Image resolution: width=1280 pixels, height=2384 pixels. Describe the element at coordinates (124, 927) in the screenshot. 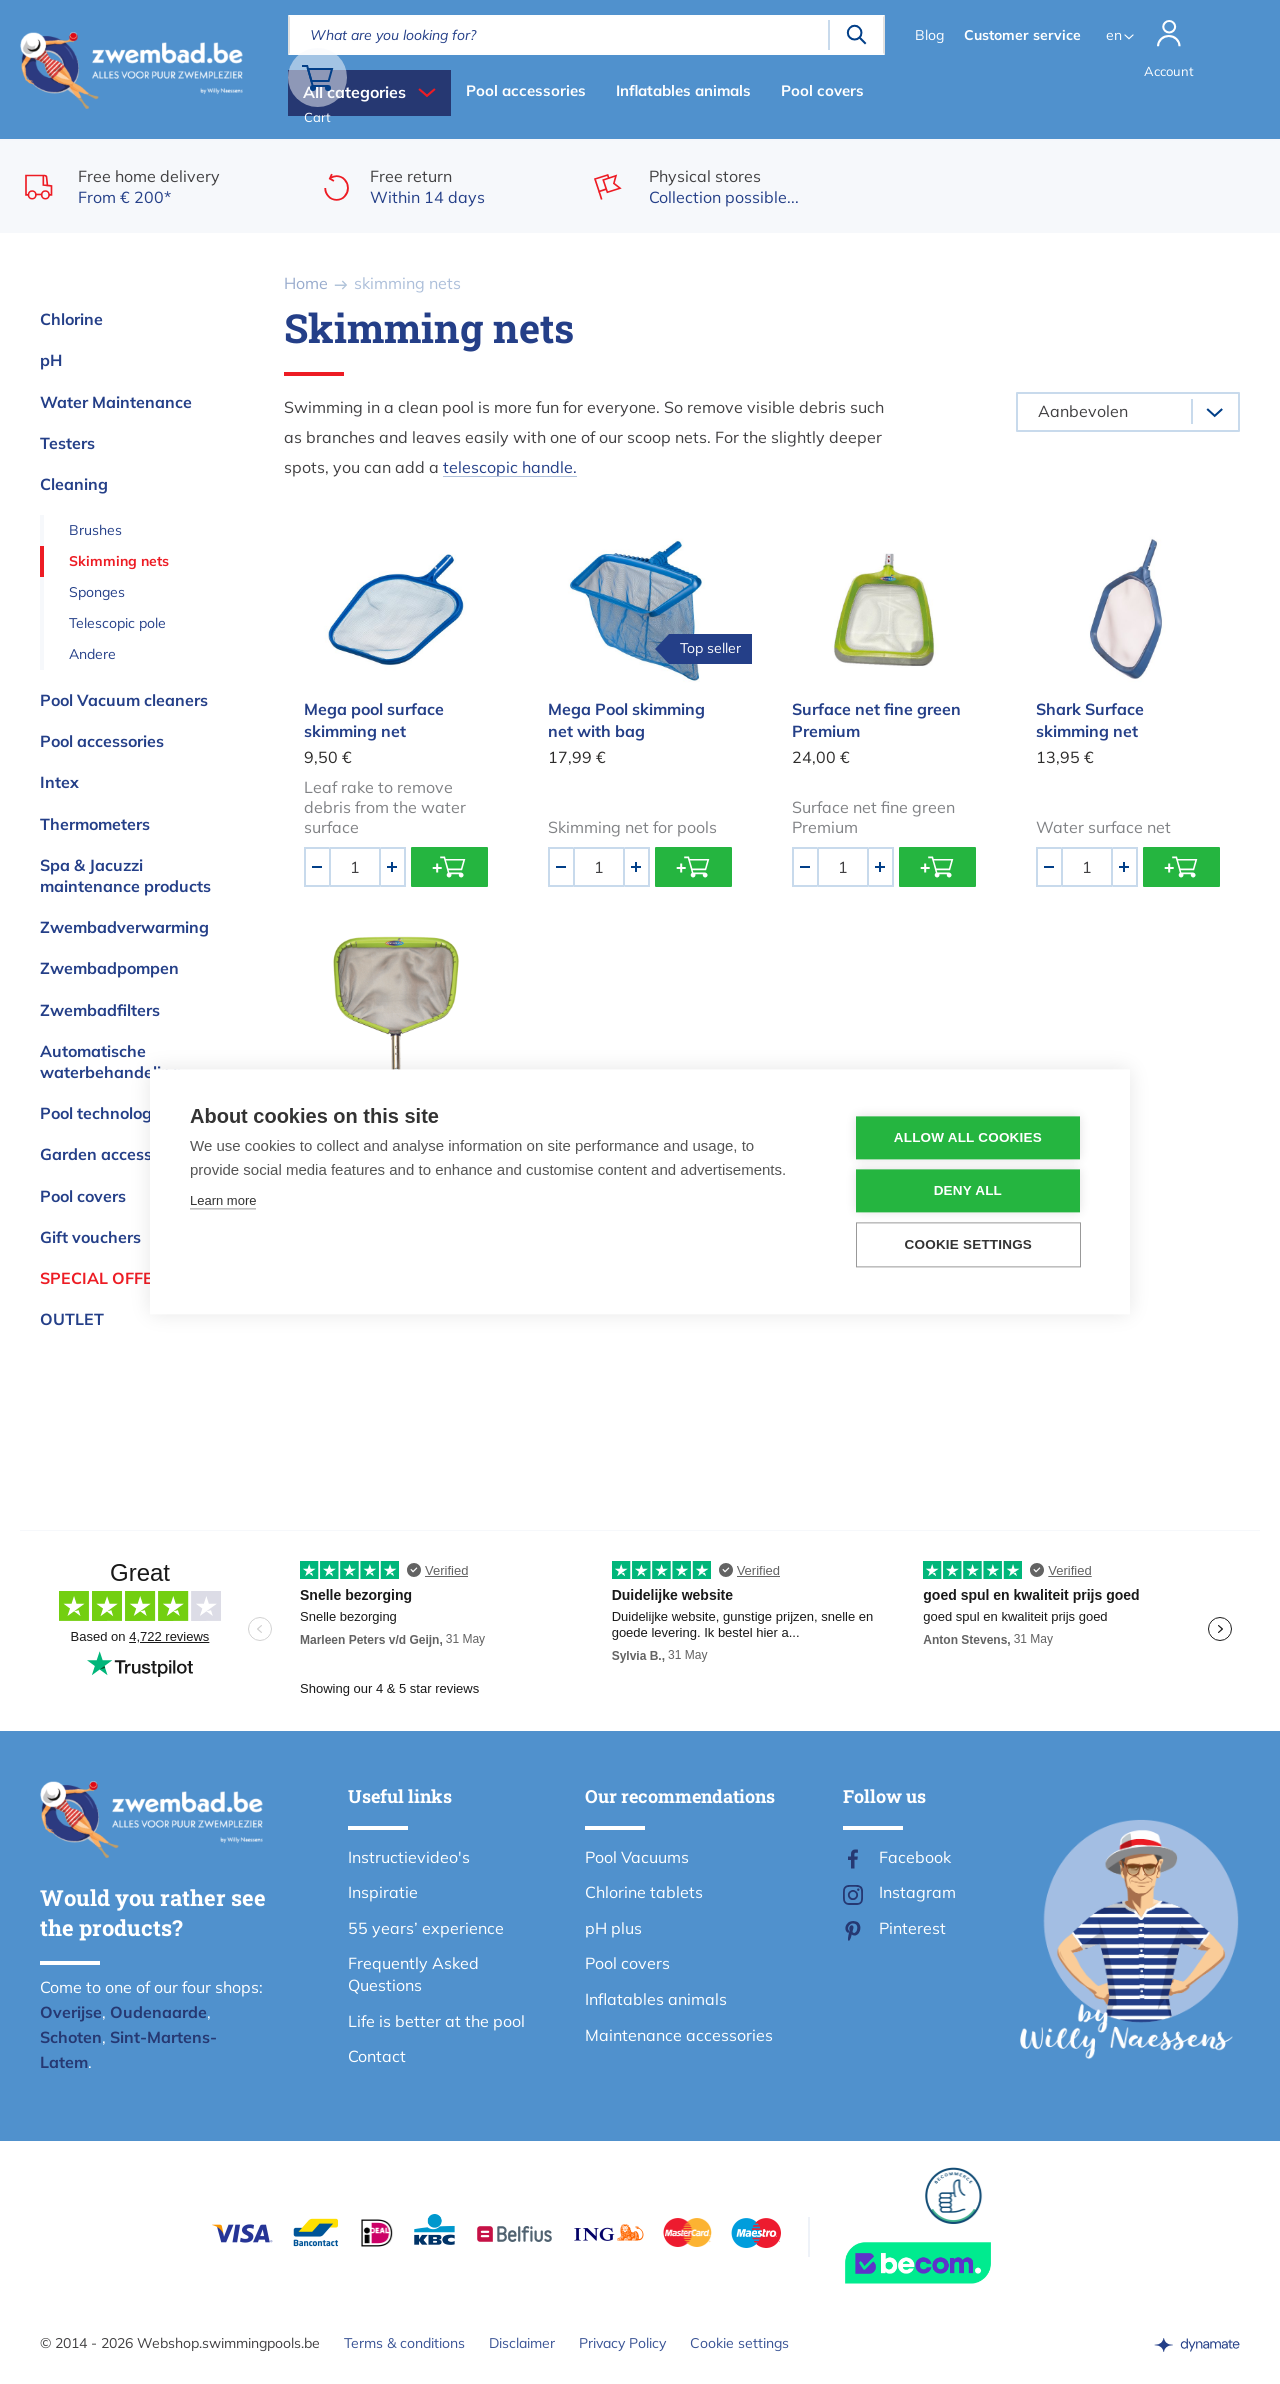

I see `Zwembadverwarming` at that location.